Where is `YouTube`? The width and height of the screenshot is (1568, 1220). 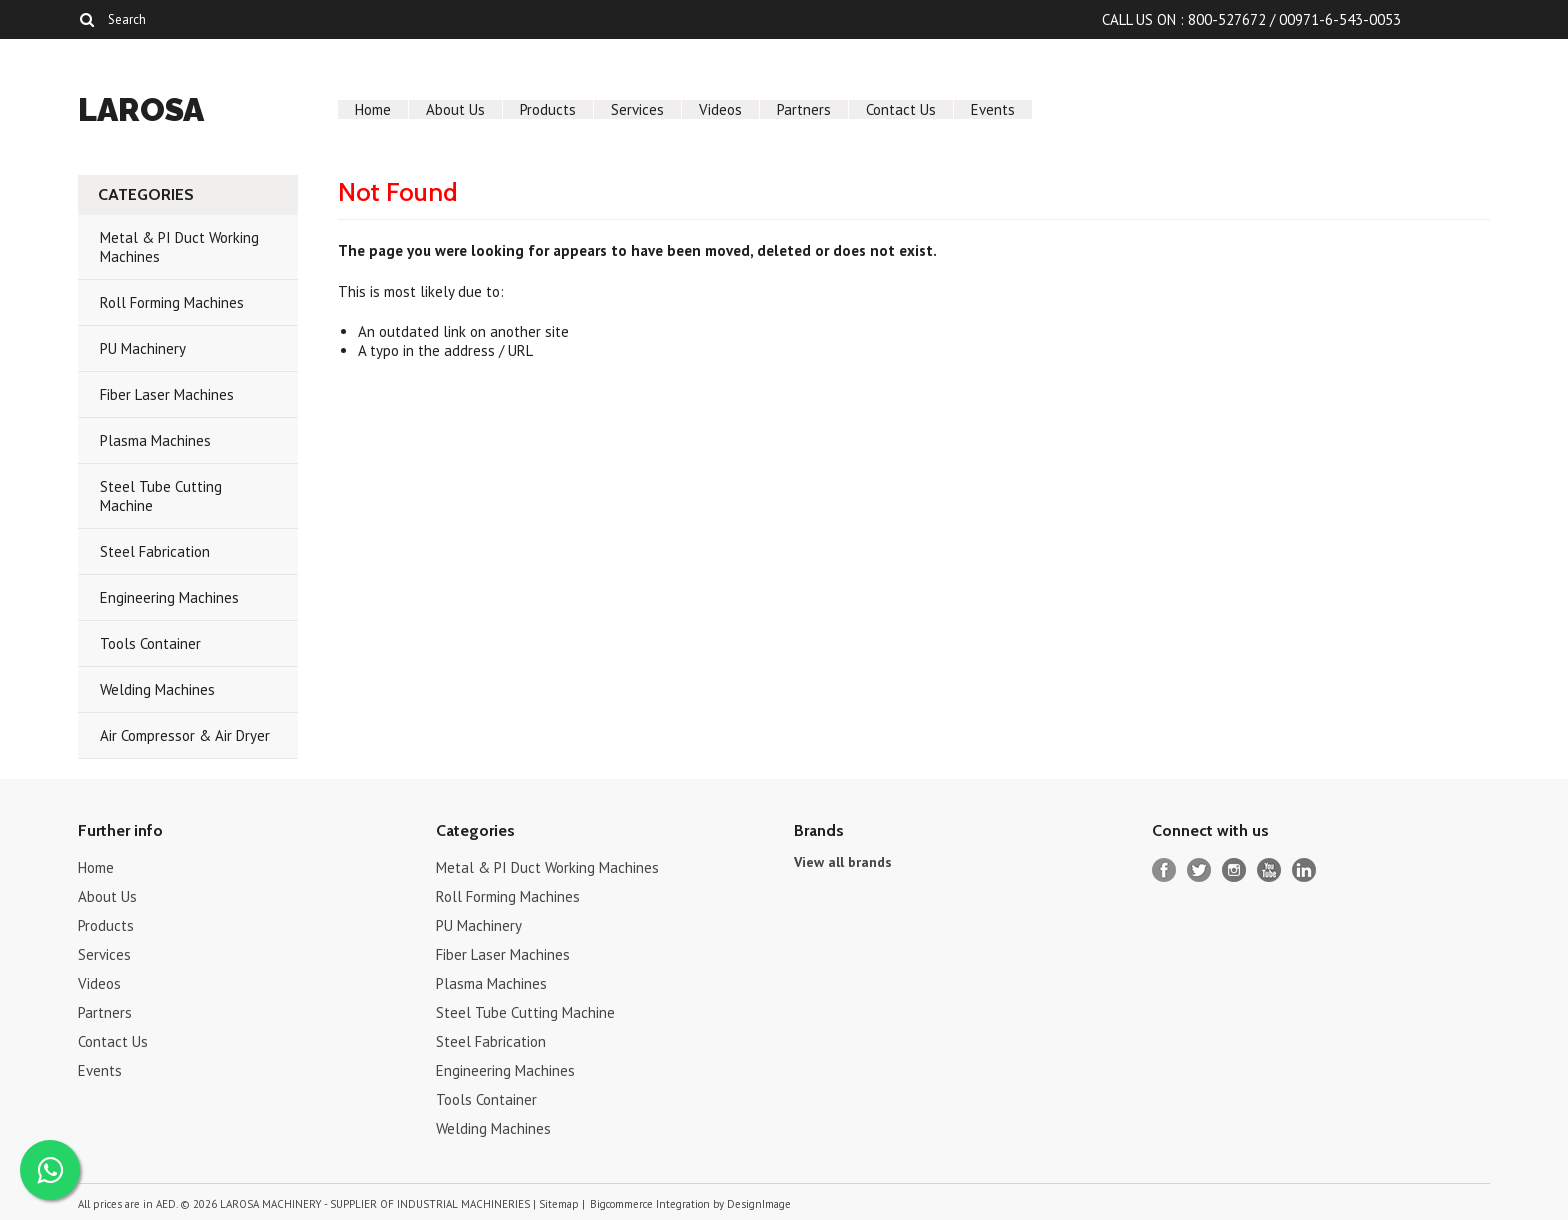
YouTube is located at coordinates (1269, 870).